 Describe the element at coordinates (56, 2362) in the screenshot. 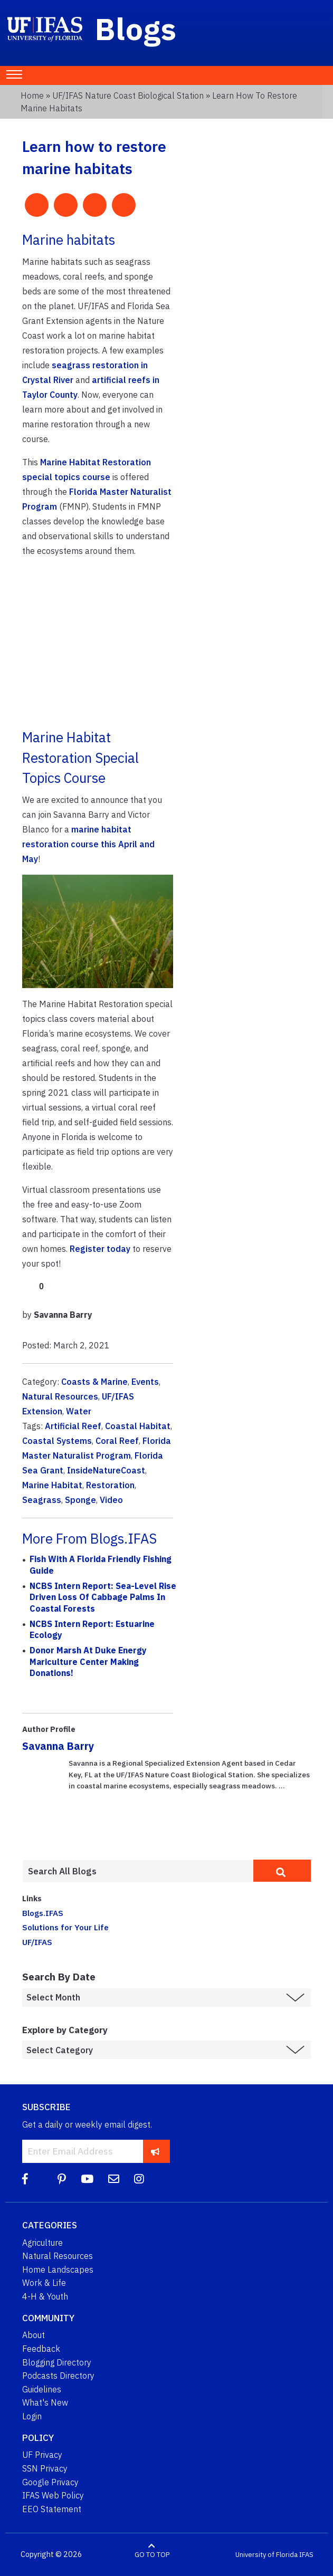

I see `Blogging Directory` at that location.